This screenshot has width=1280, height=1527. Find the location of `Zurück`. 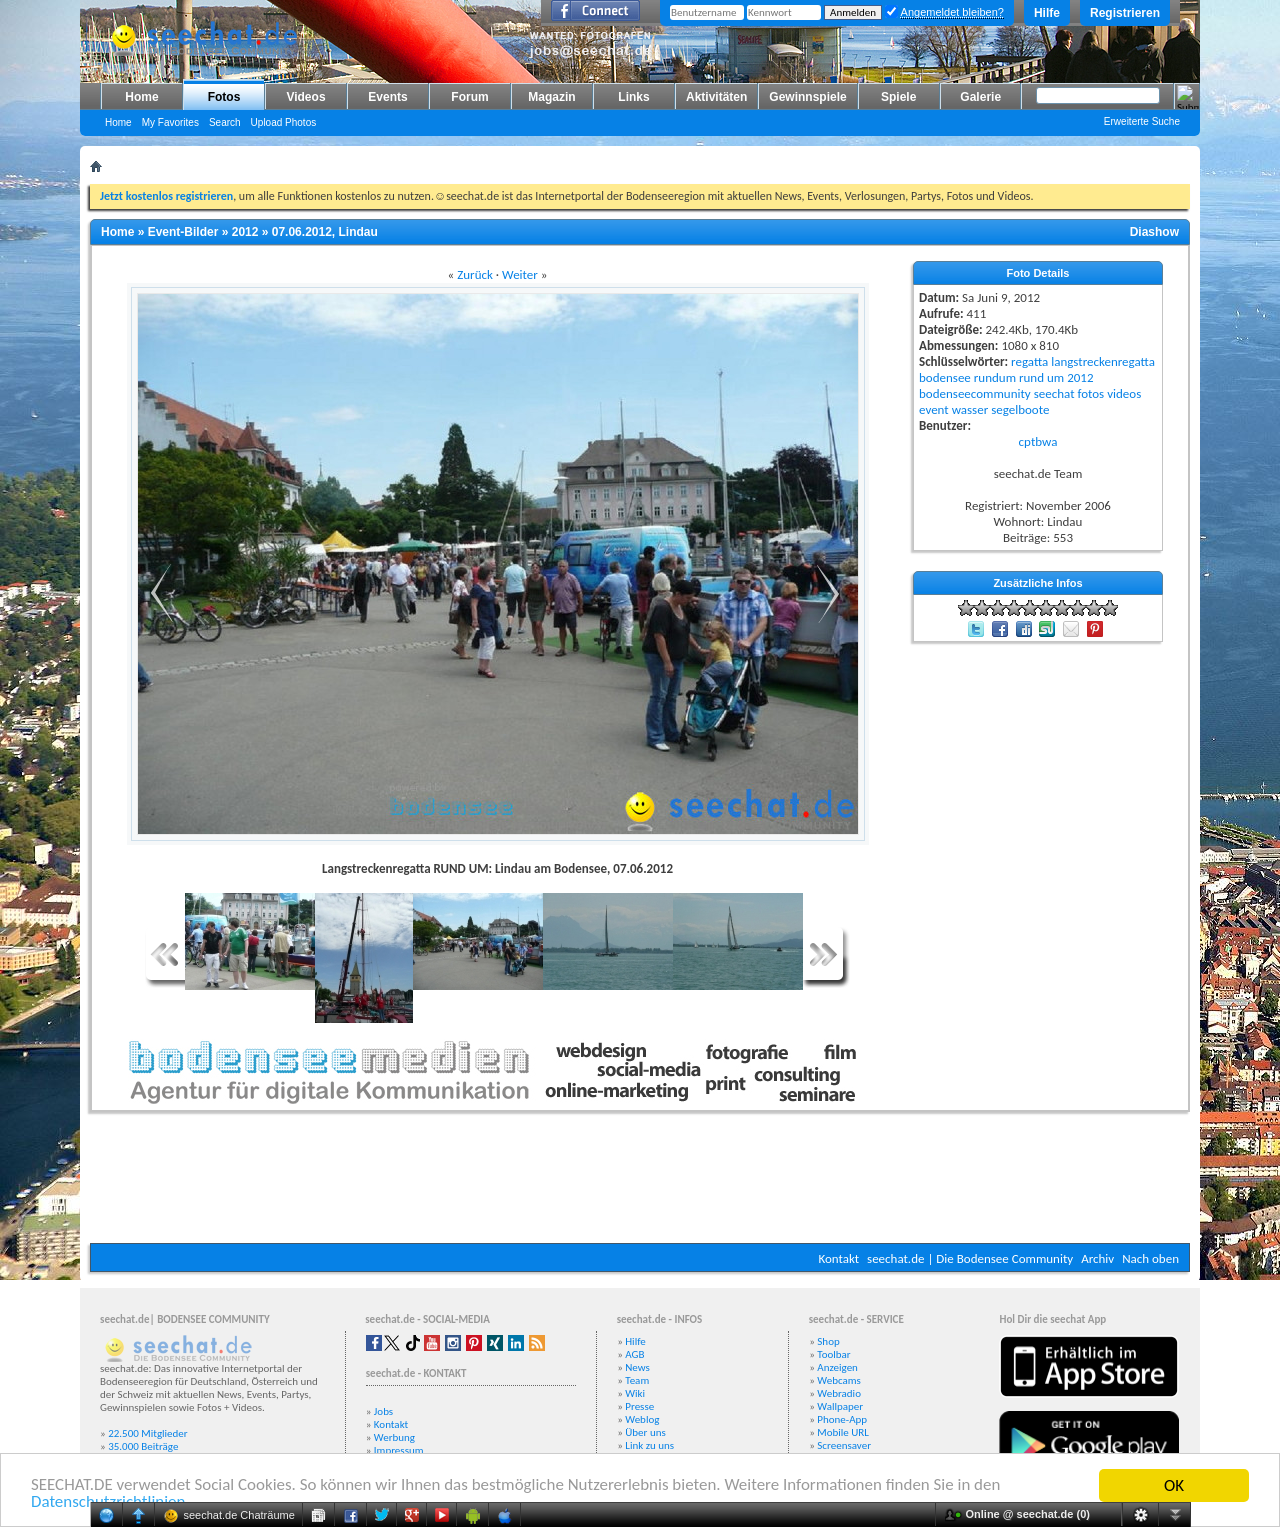

Zurück is located at coordinates (475, 274).